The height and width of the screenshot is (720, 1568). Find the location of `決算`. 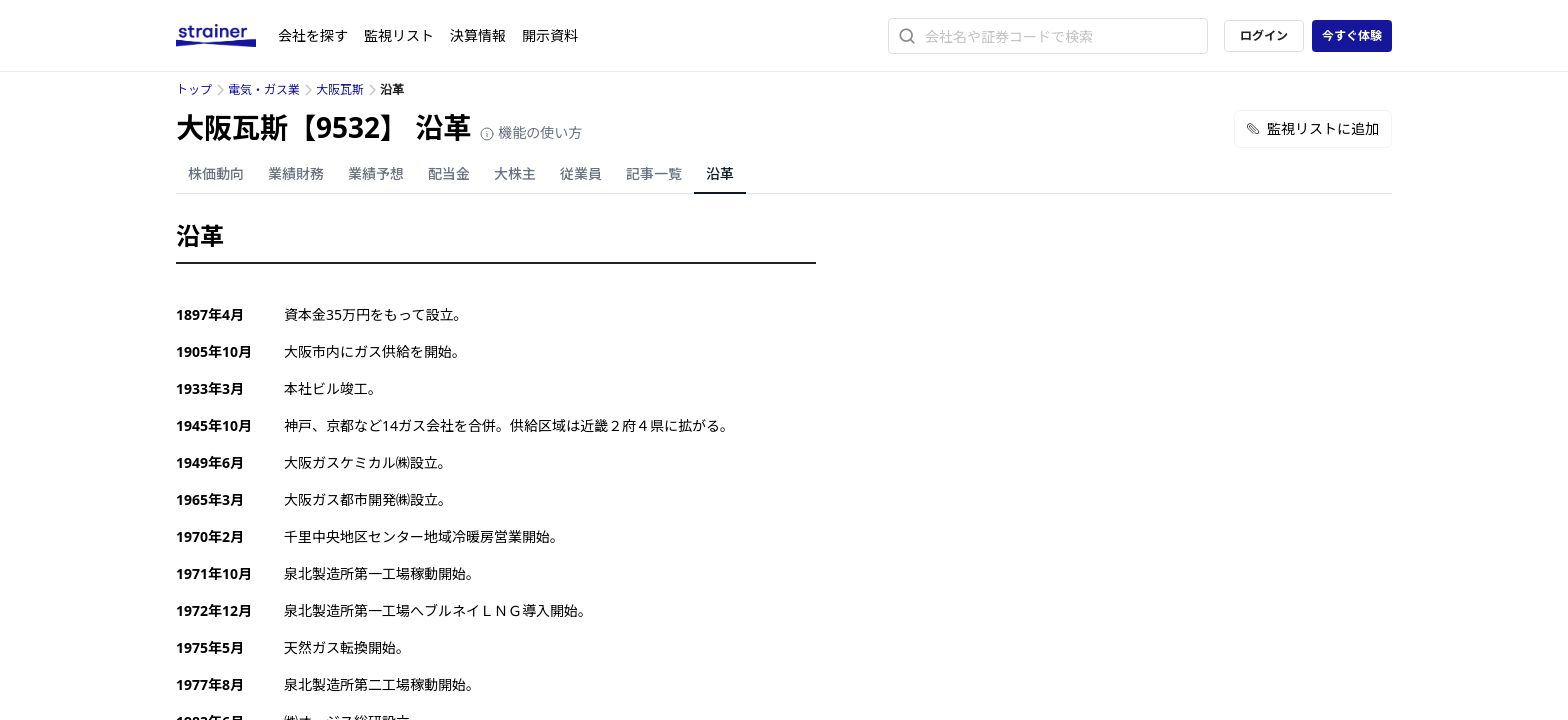

決算 is located at coordinates (478, 35).